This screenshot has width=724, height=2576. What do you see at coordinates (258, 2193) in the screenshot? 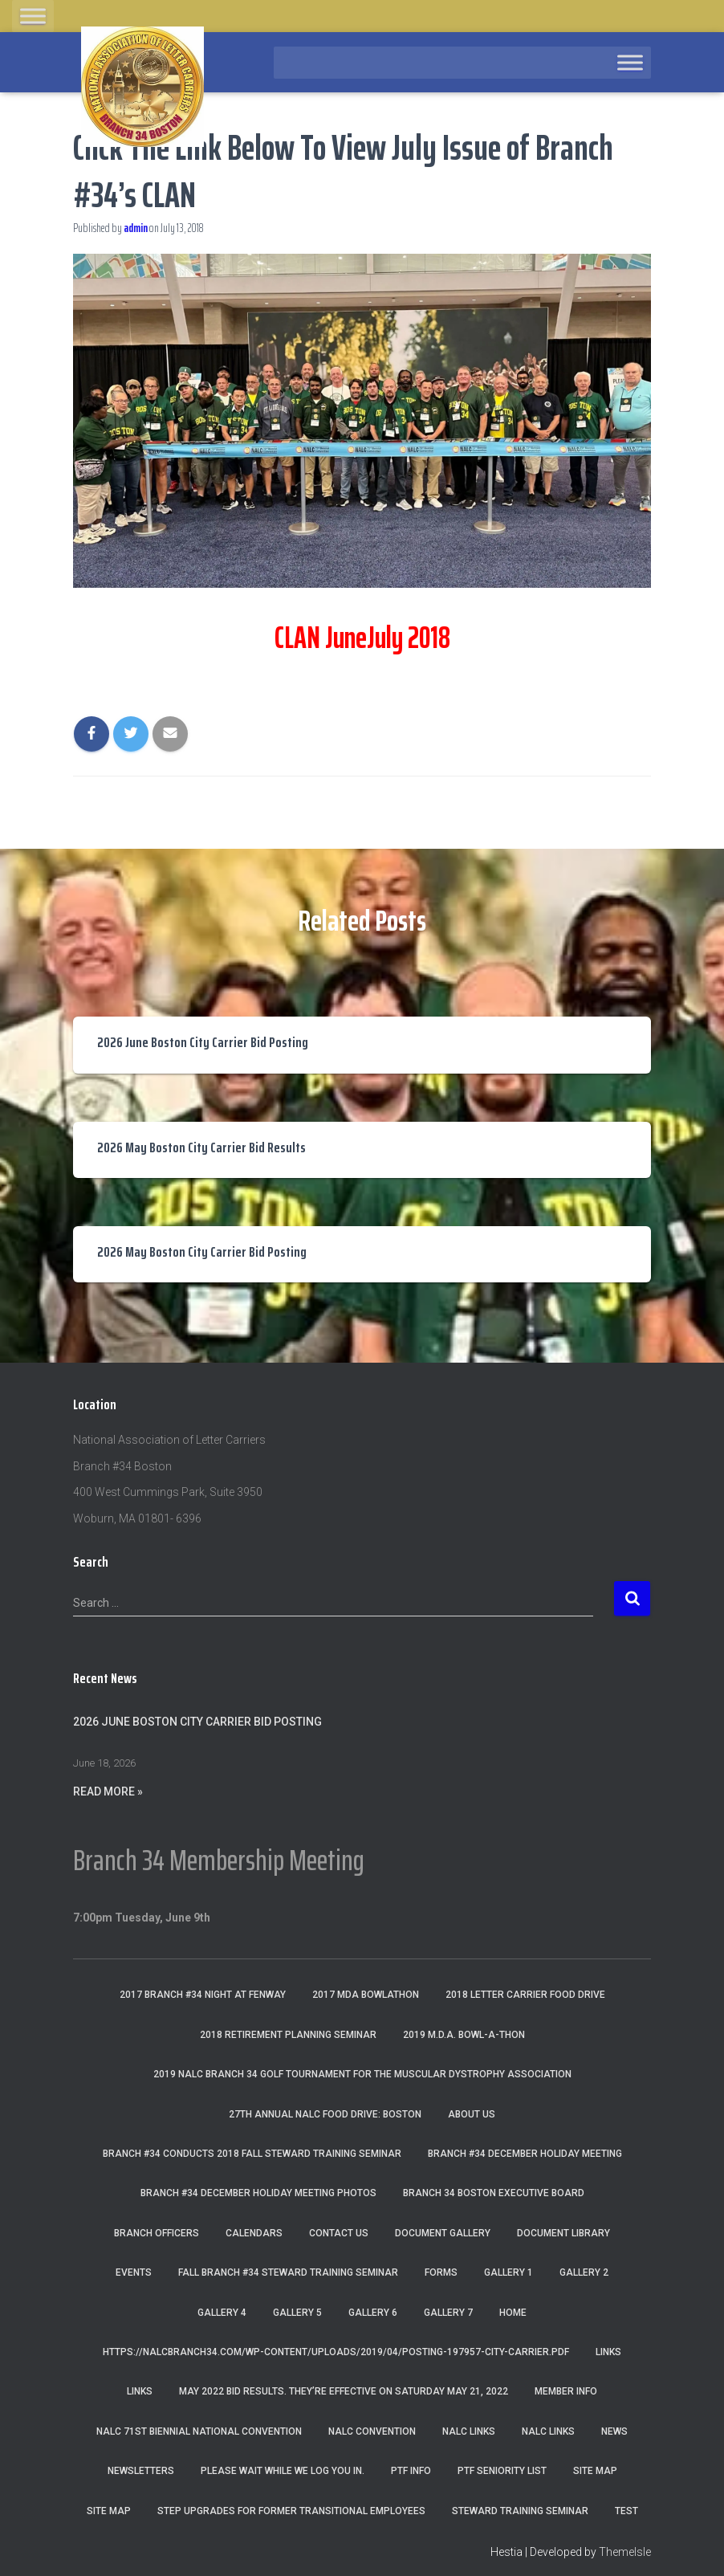
I see `Branch #34 December Holiday Meeting Photos` at bounding box center [258, 2193].